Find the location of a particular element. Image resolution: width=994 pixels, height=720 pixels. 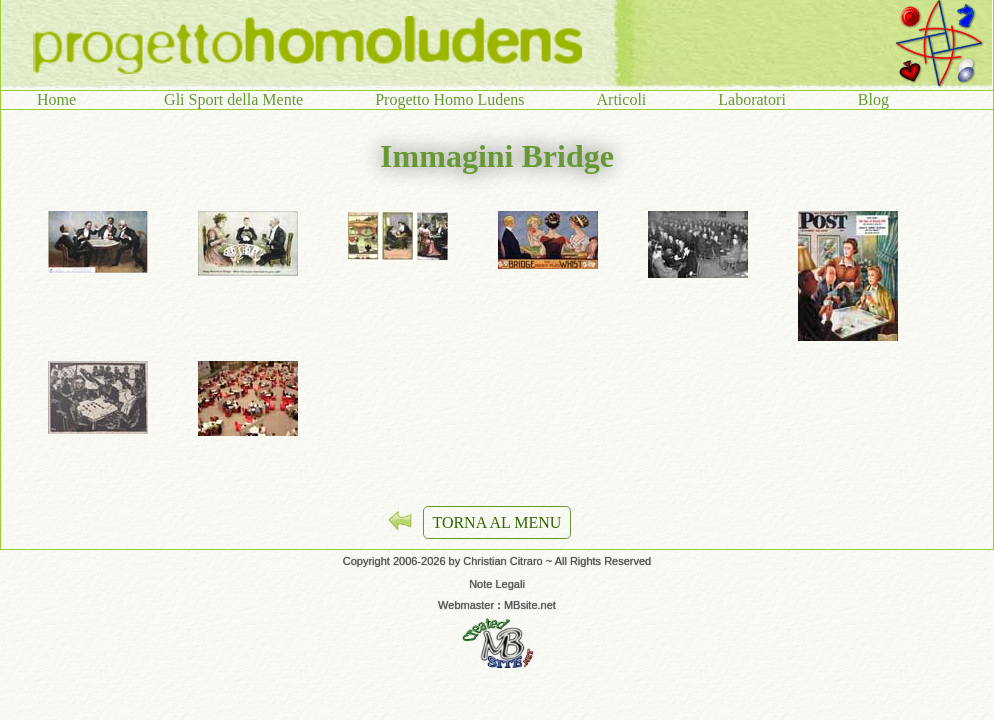

Webmaster MBsite.net is located at coordinates (497, 605).